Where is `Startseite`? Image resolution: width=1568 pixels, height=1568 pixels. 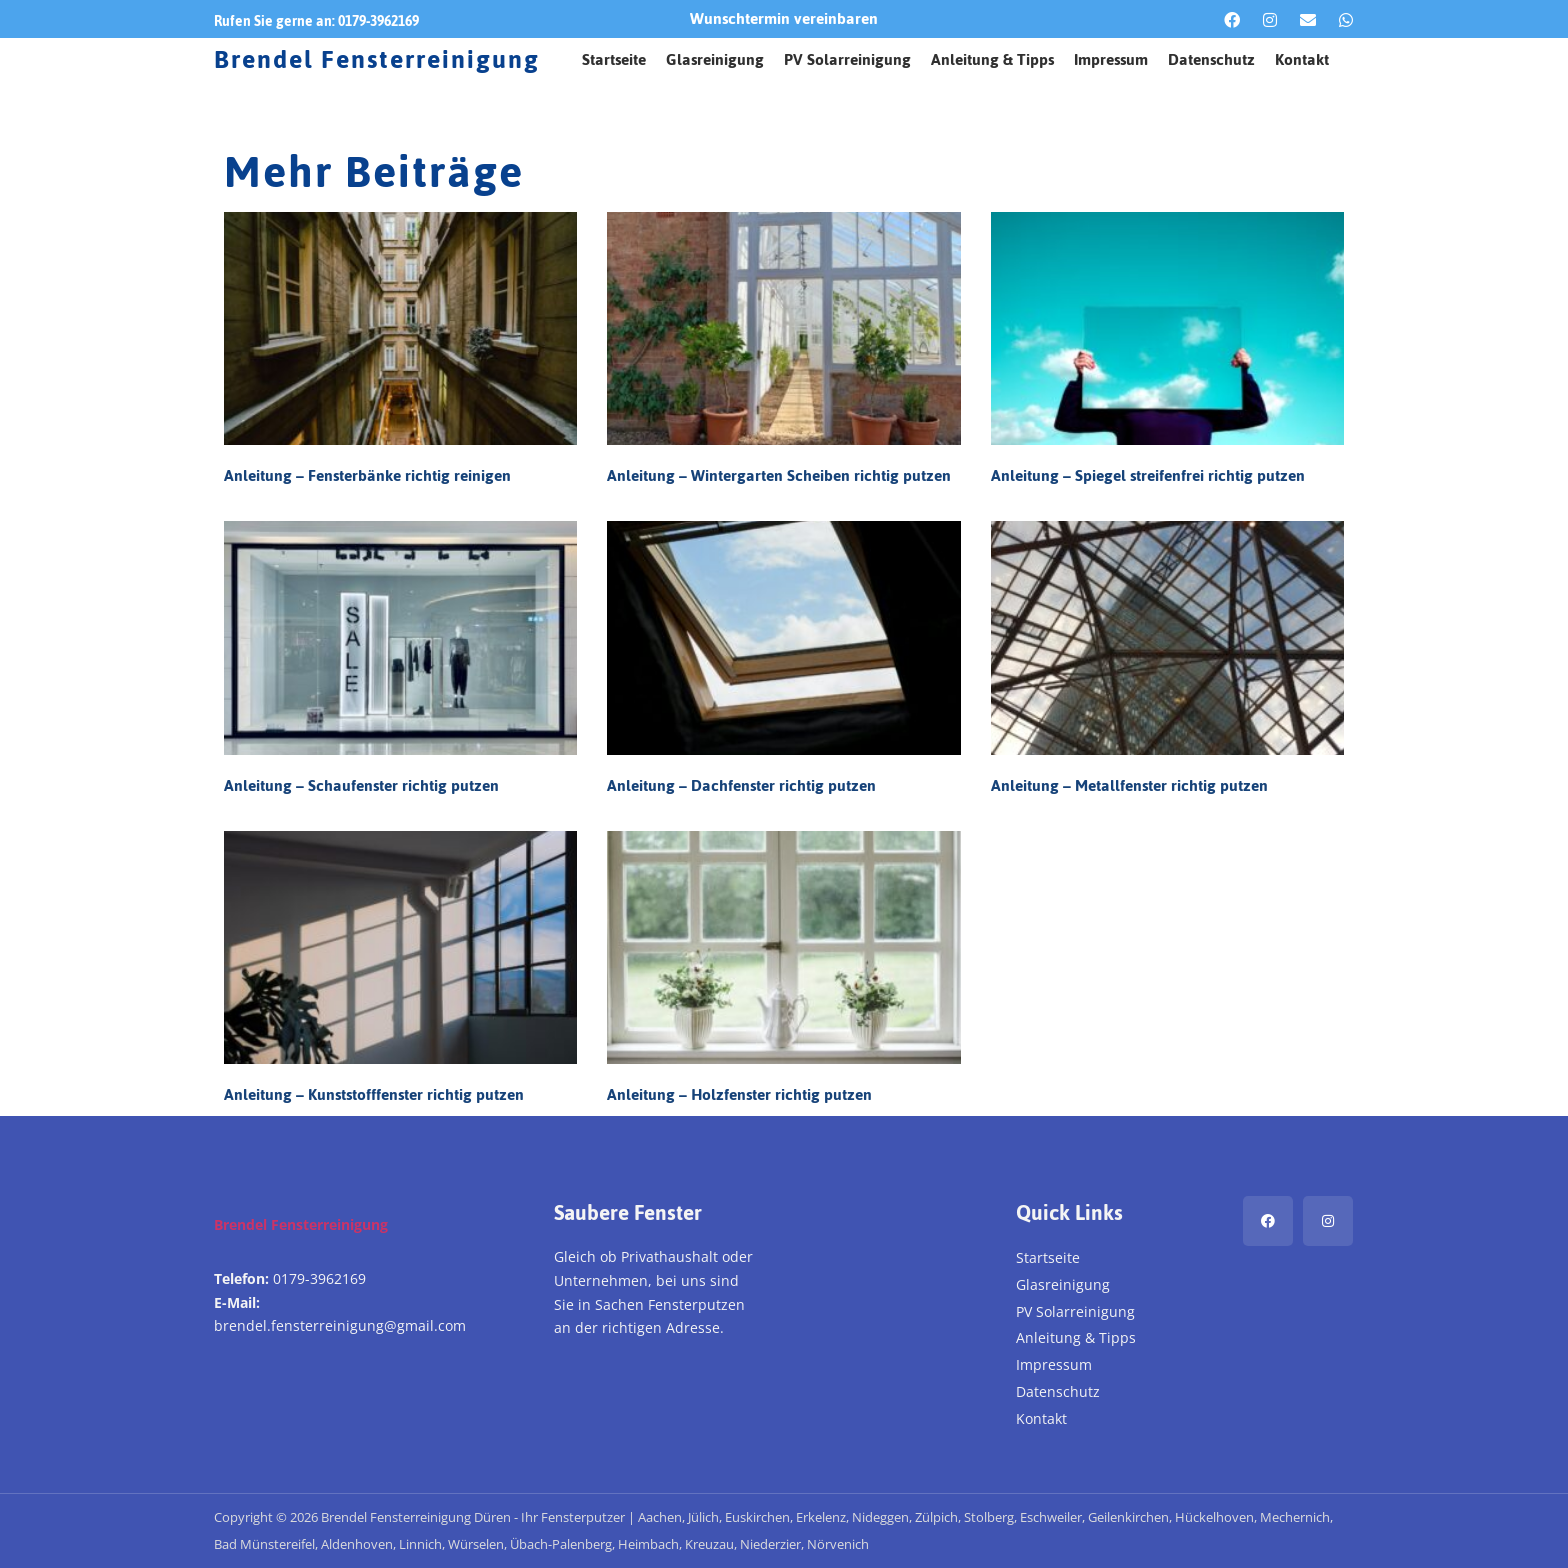
Startseite is located at coordinates (614, 59).